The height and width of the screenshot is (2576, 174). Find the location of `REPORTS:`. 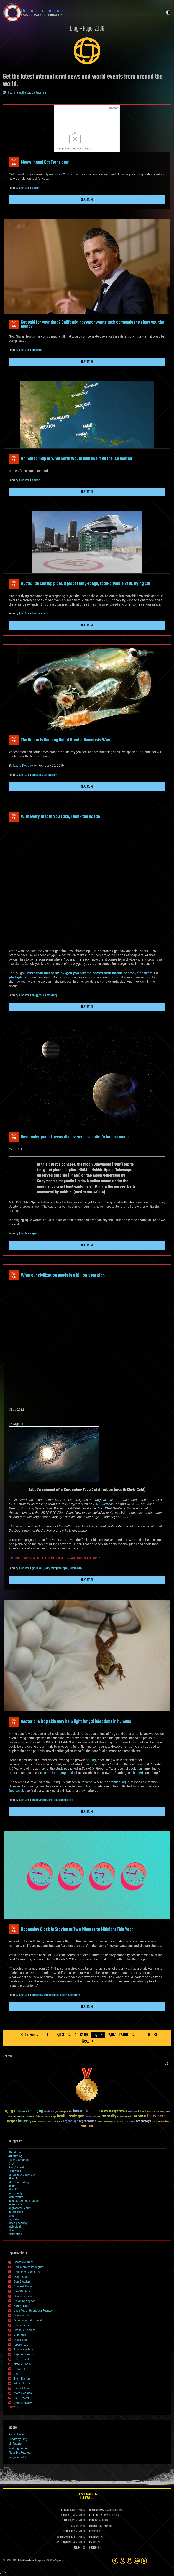

REPORTS: is located at coordinates (93, 2531).